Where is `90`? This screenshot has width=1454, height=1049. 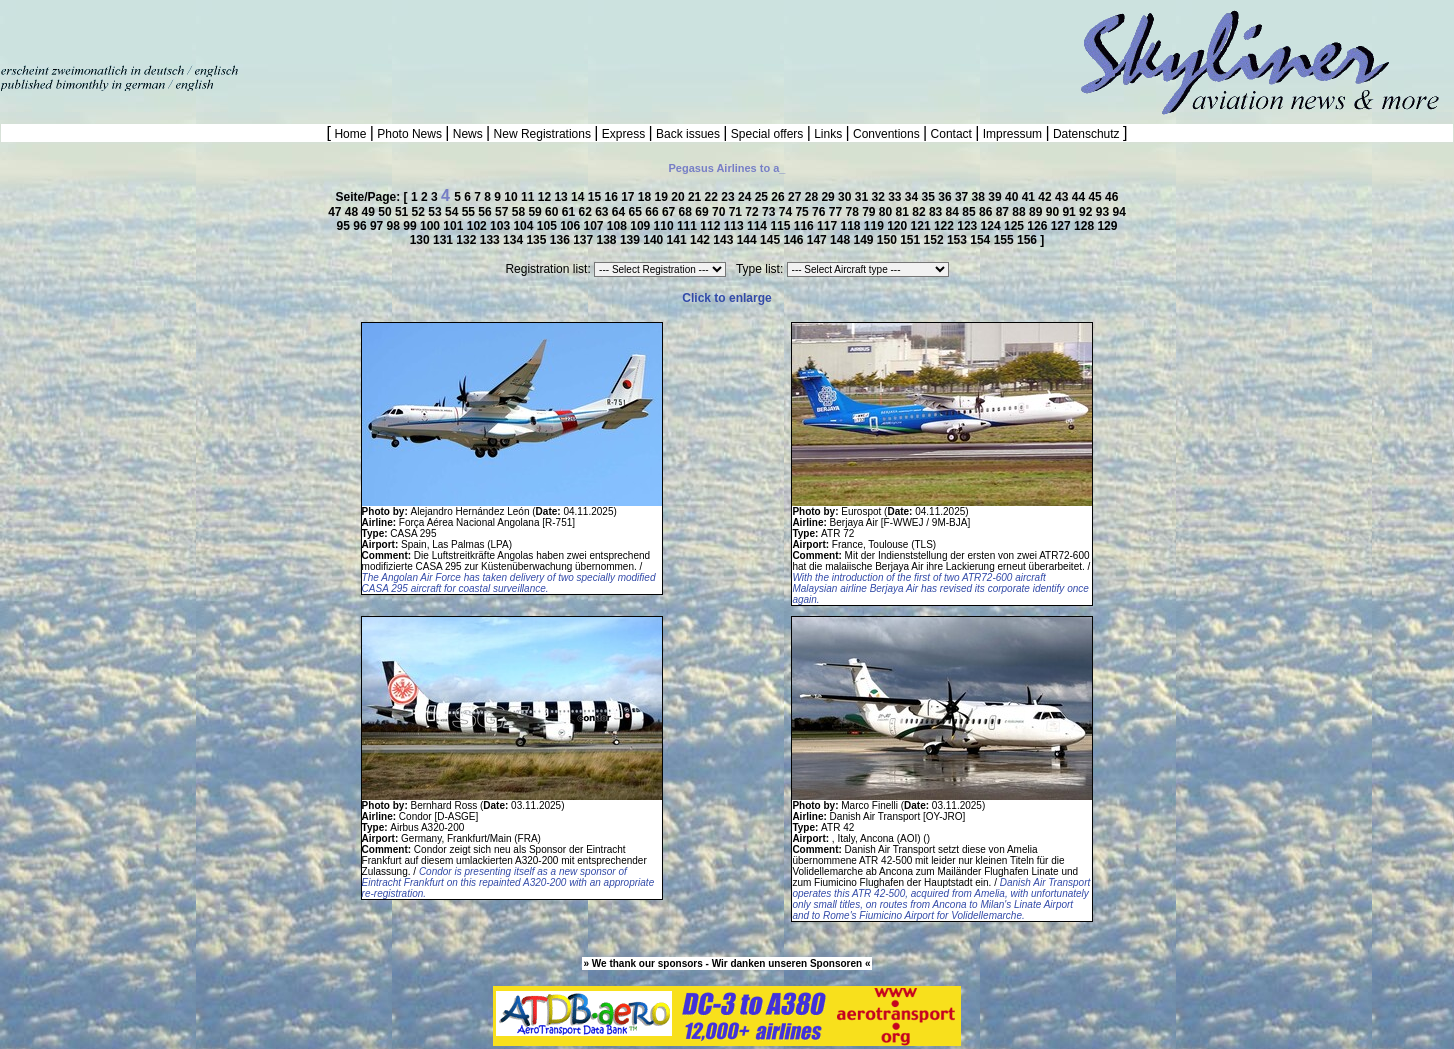
90 is located at coordinates (1054, 212).